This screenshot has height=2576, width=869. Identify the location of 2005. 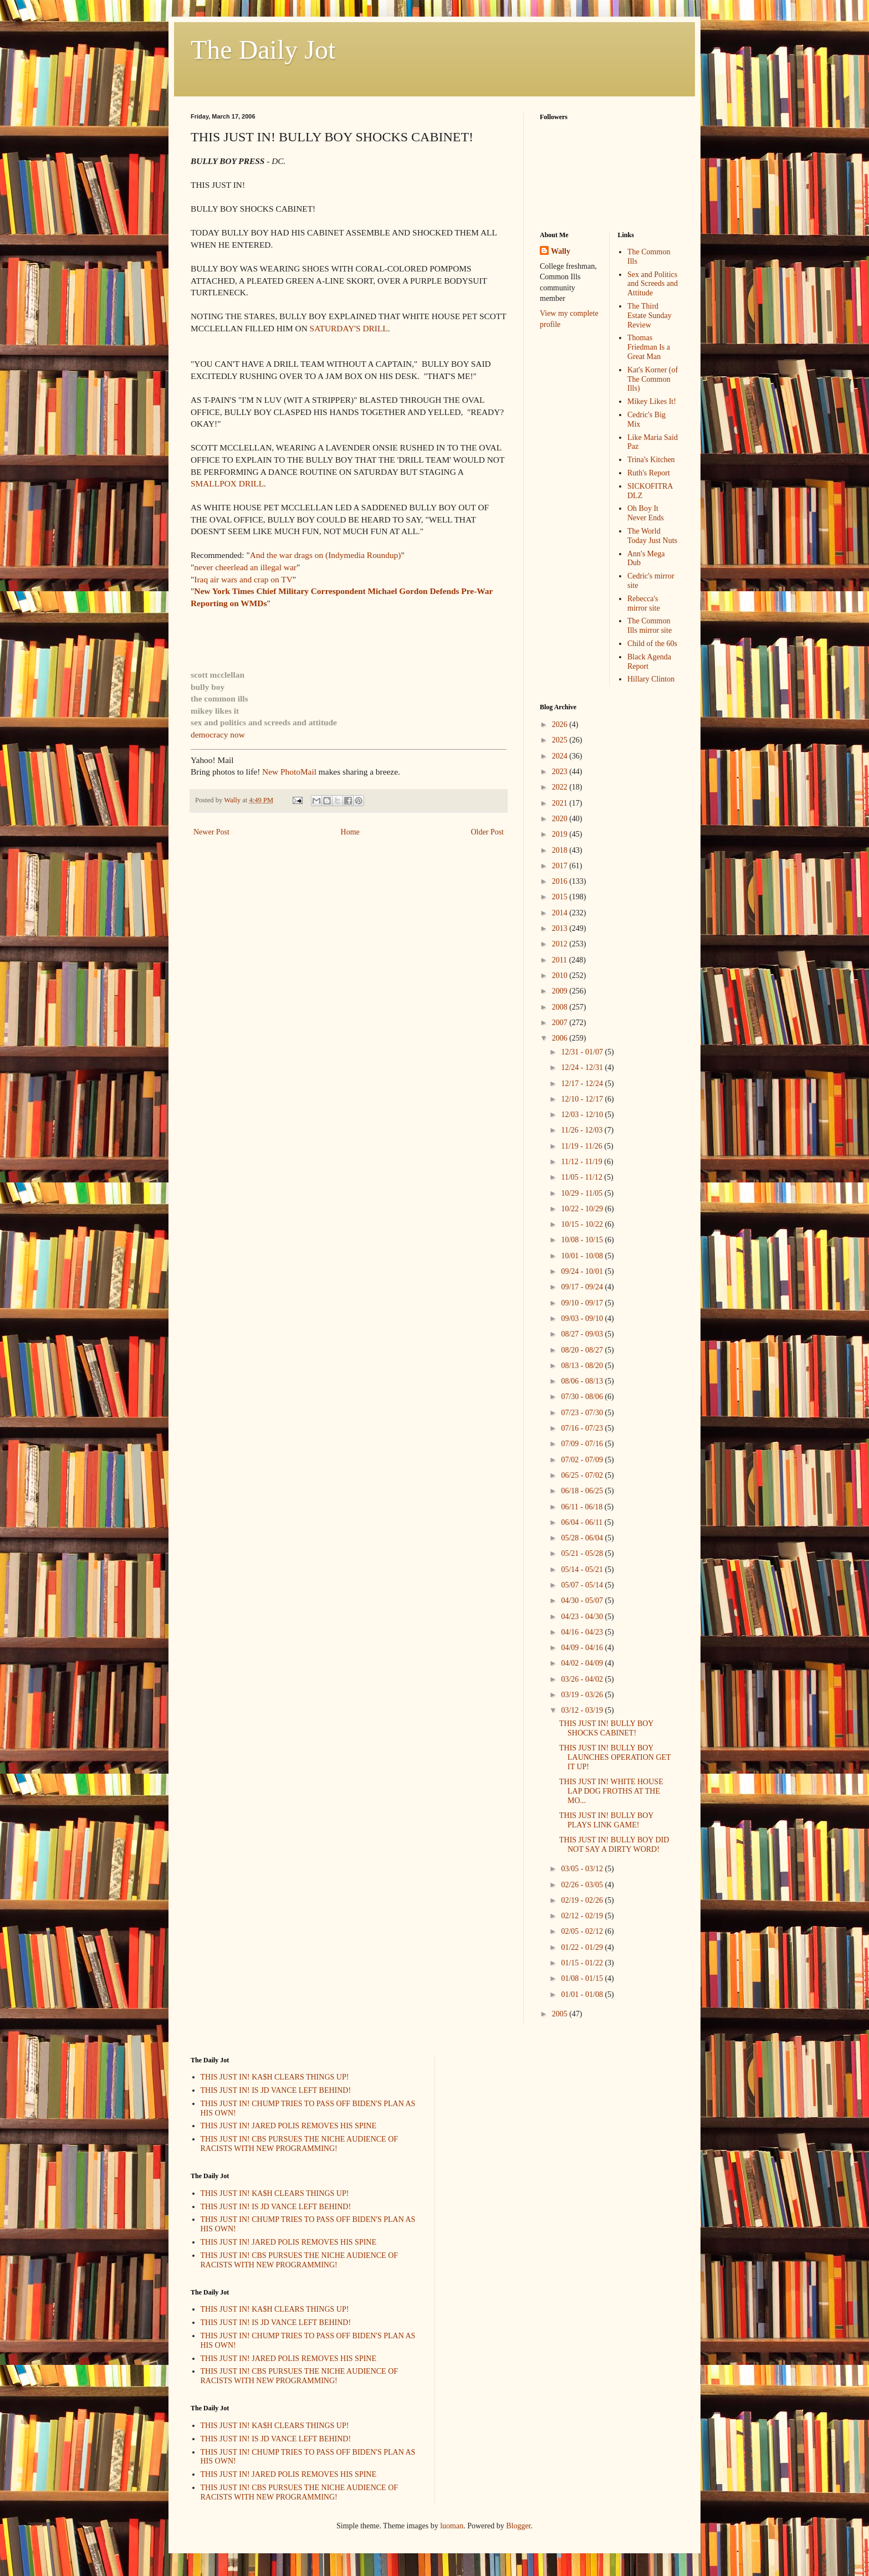
(561, 2014).